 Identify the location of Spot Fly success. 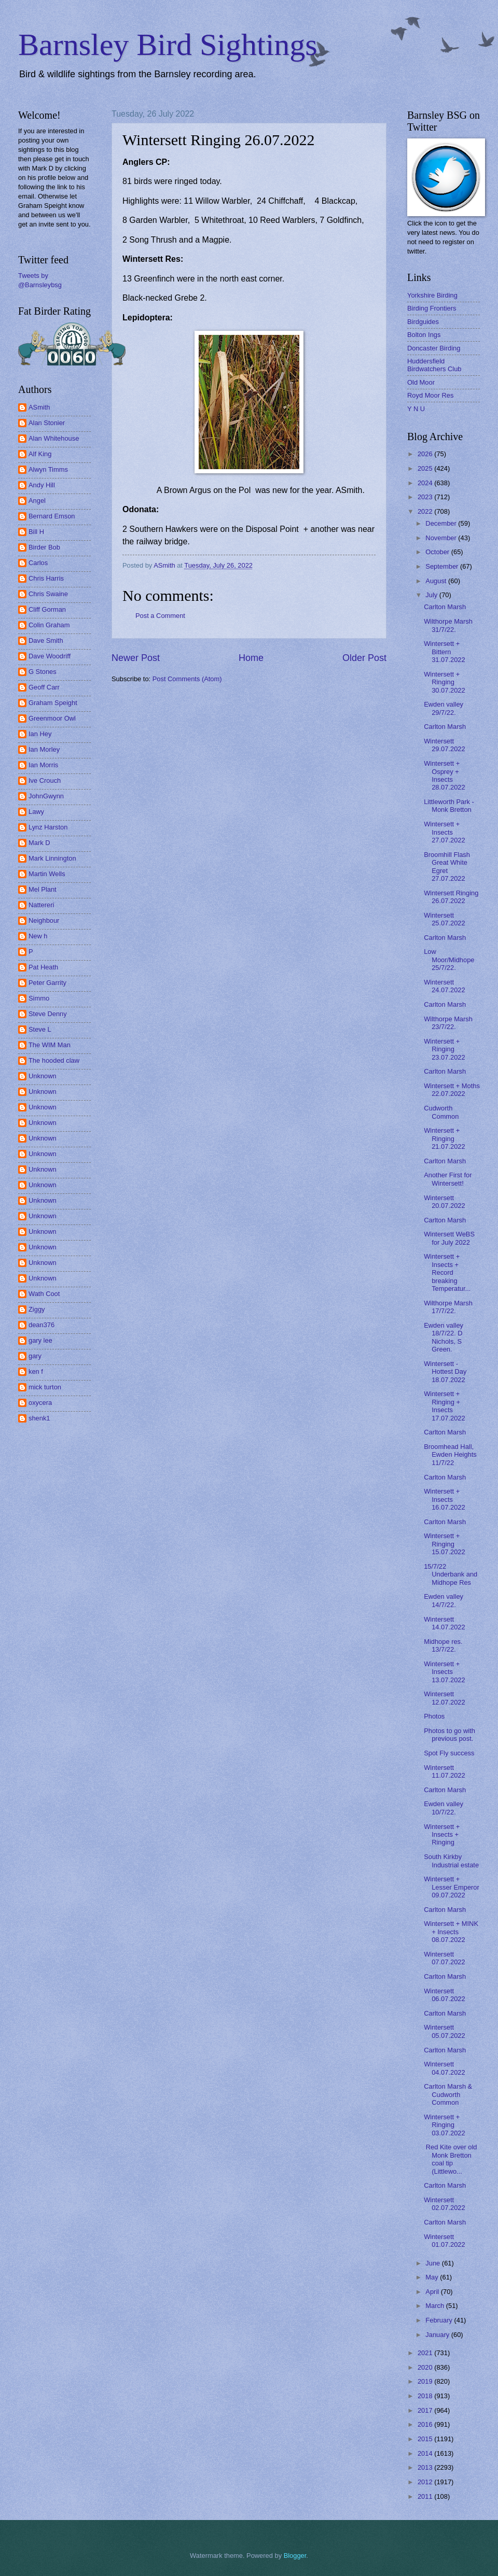
(449, 1753).